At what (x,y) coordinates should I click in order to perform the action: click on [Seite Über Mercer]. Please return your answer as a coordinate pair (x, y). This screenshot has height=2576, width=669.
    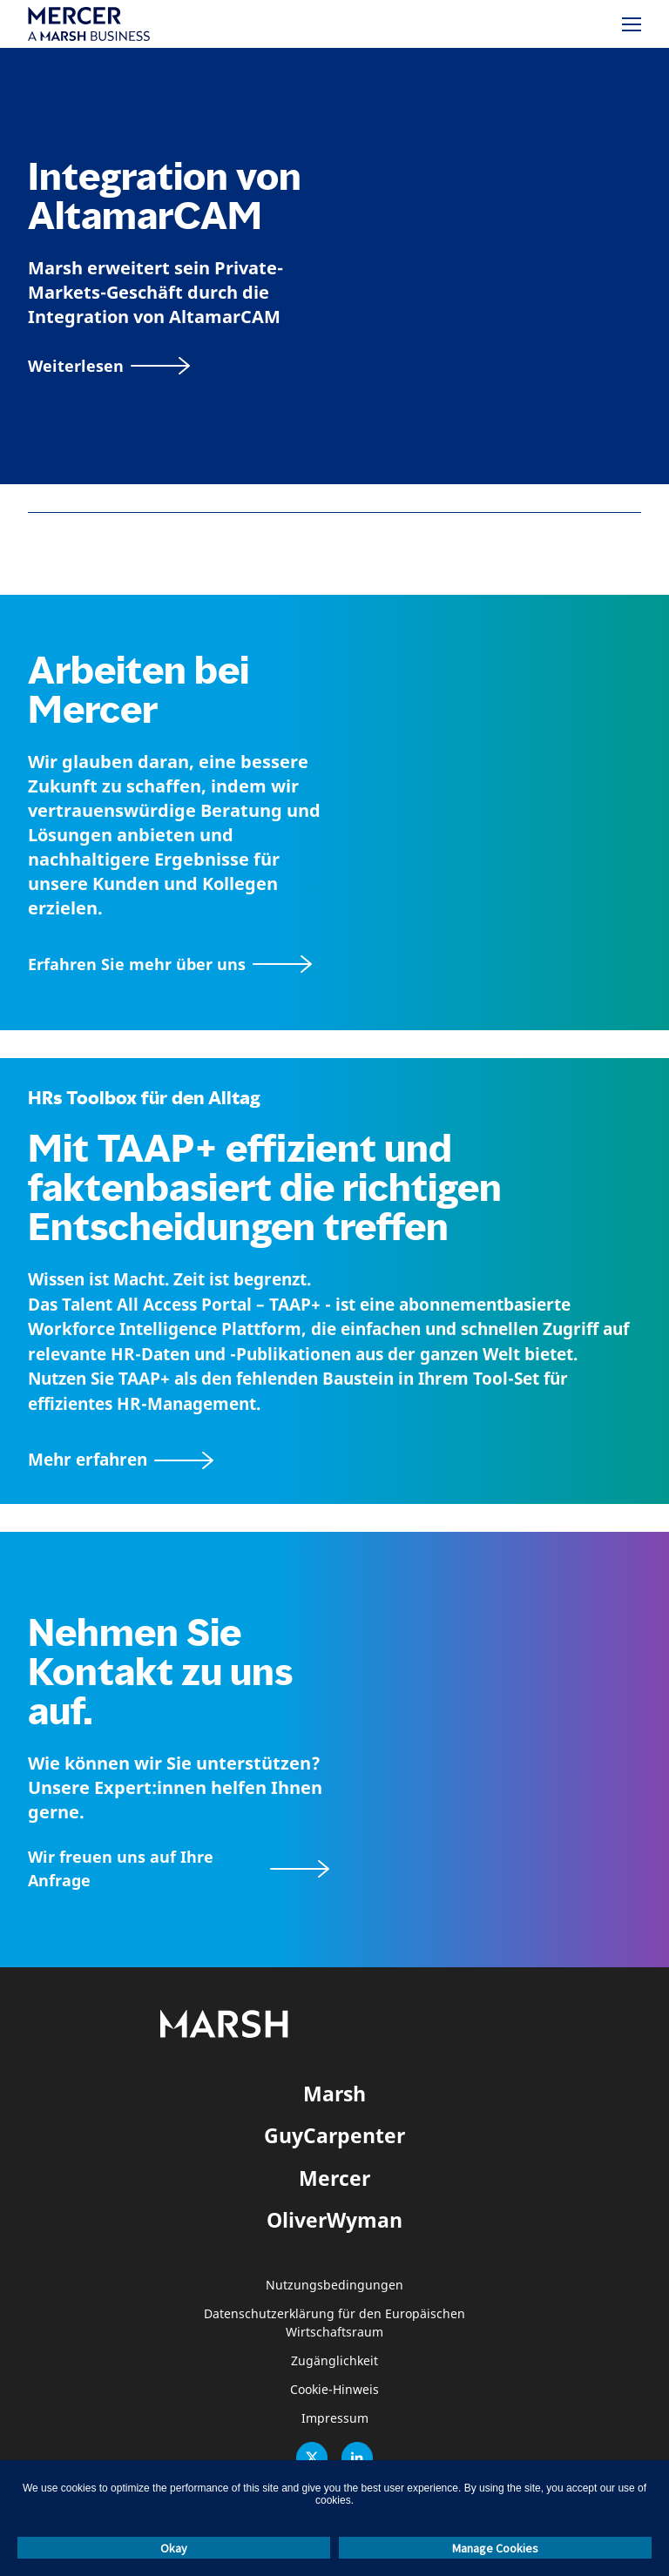
    Looking at the image, I should click on (170, 964).